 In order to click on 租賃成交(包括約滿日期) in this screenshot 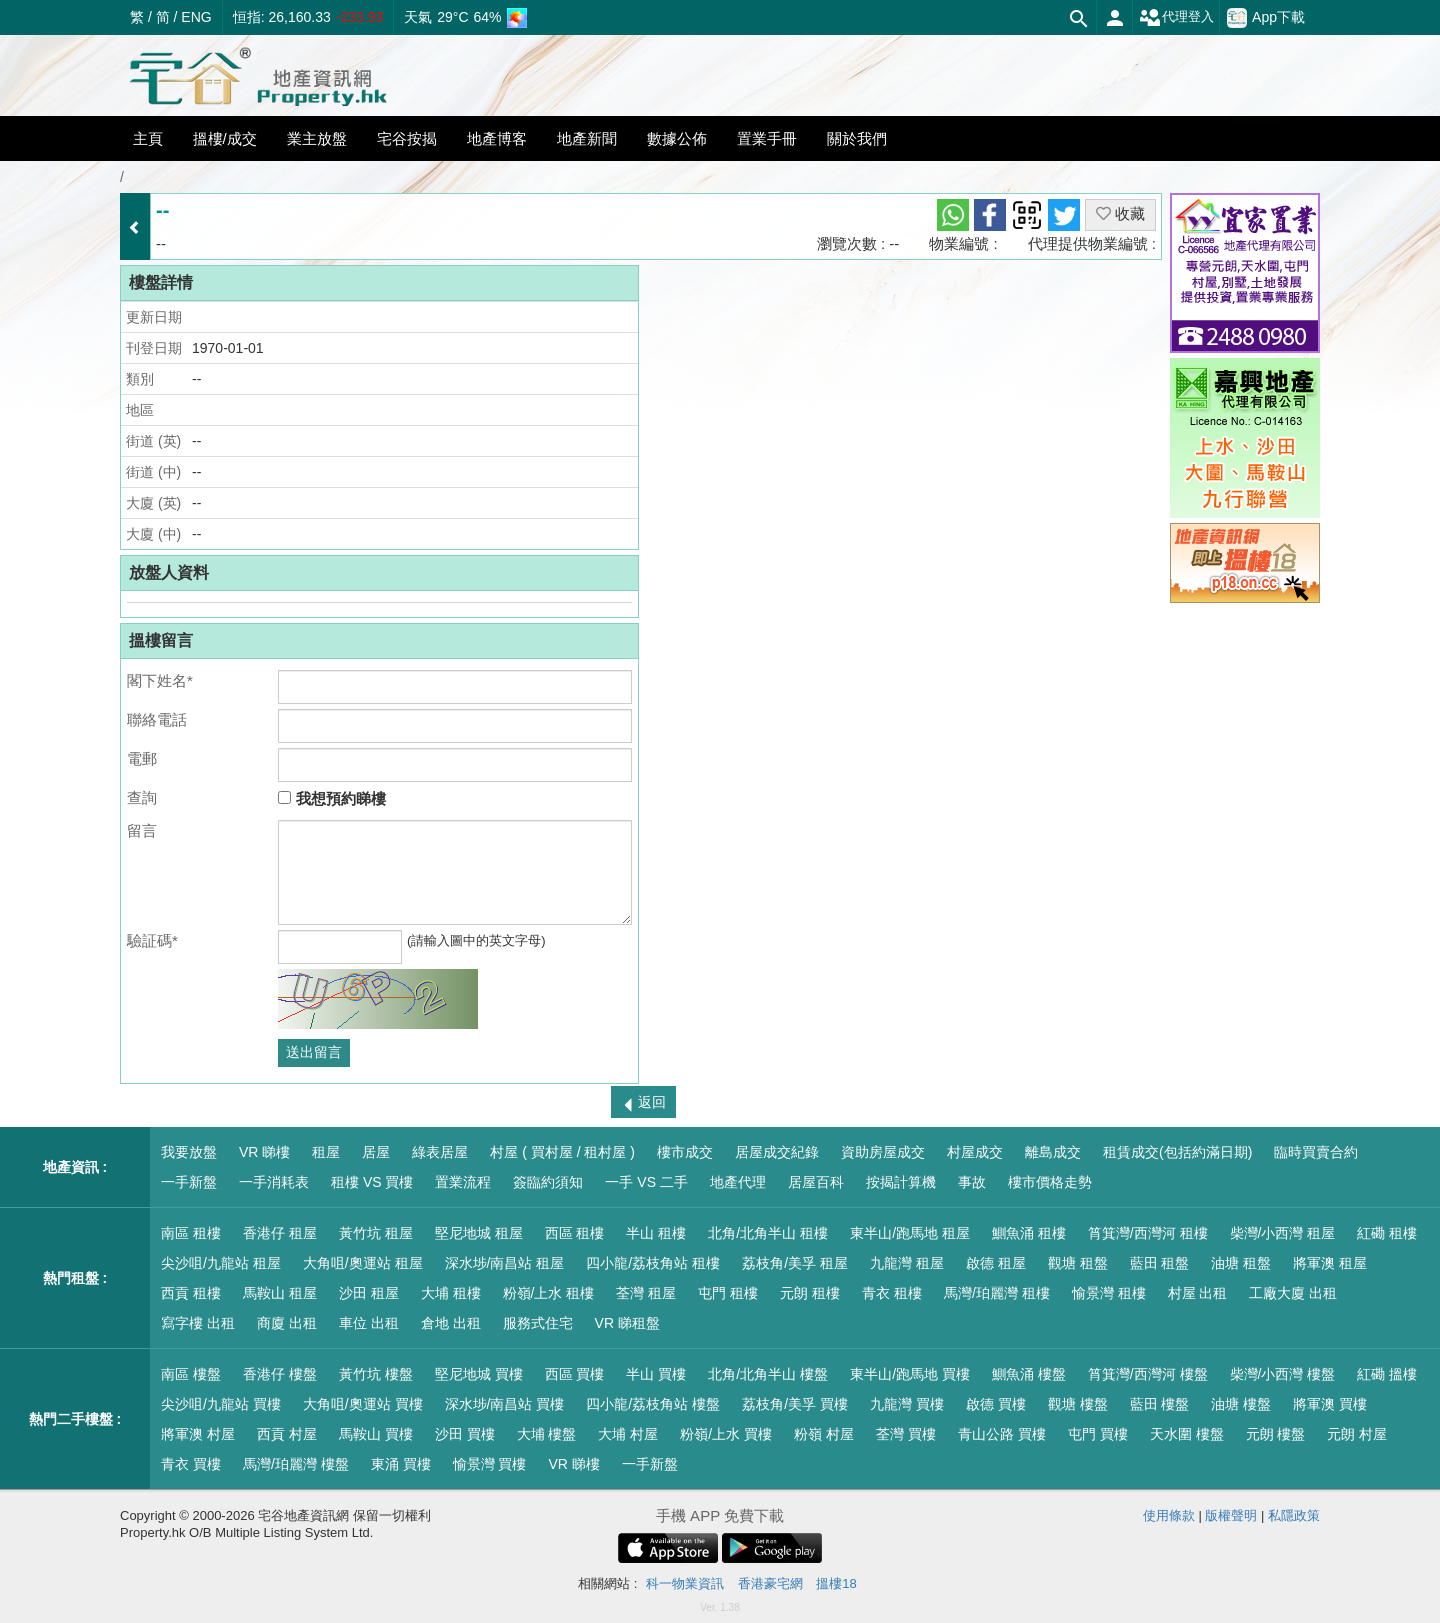, I will do `click(1177, 1152)`.